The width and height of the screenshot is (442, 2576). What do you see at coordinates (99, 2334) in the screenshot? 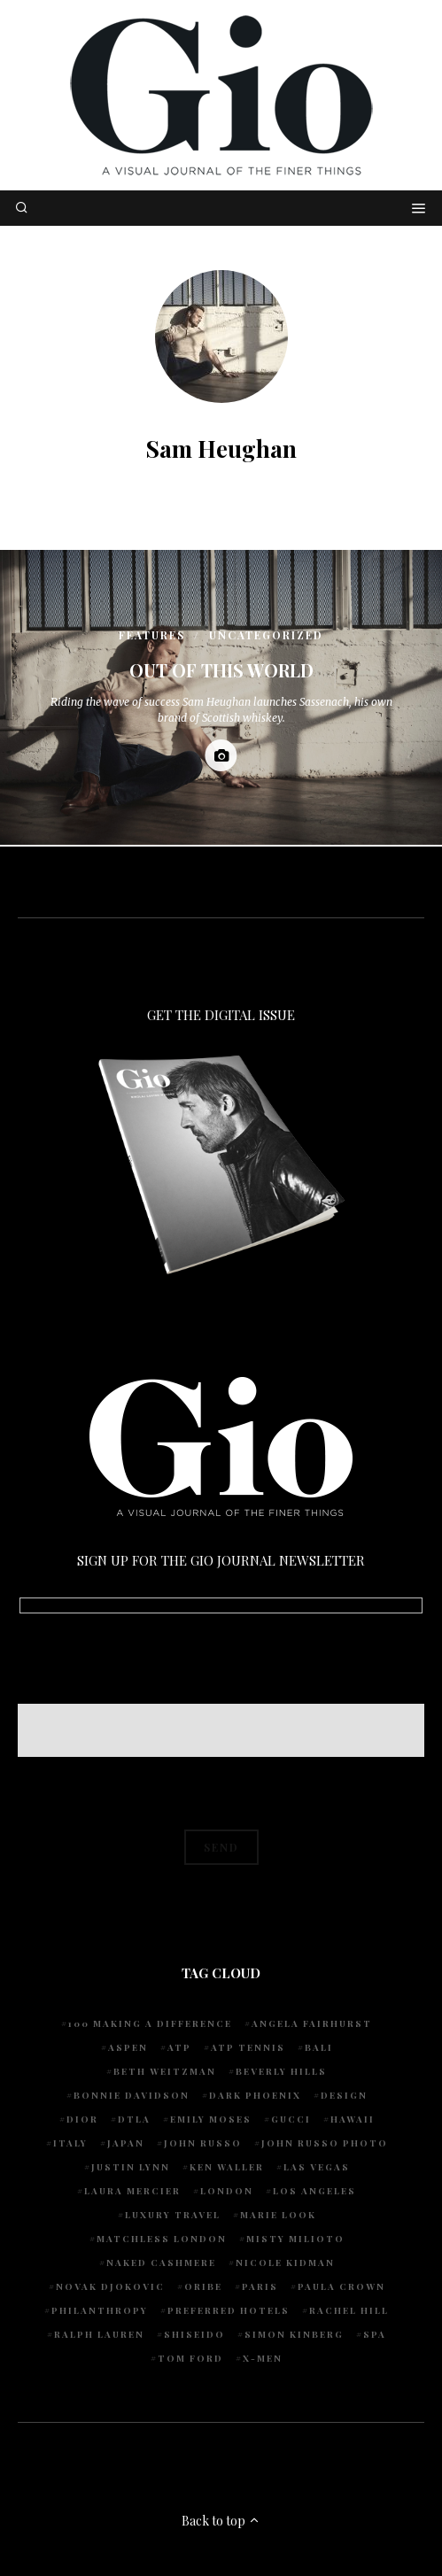
I see `Ralph Lauren [Ralph Lauren (4 items)]` at bounding box center [99, 2334].